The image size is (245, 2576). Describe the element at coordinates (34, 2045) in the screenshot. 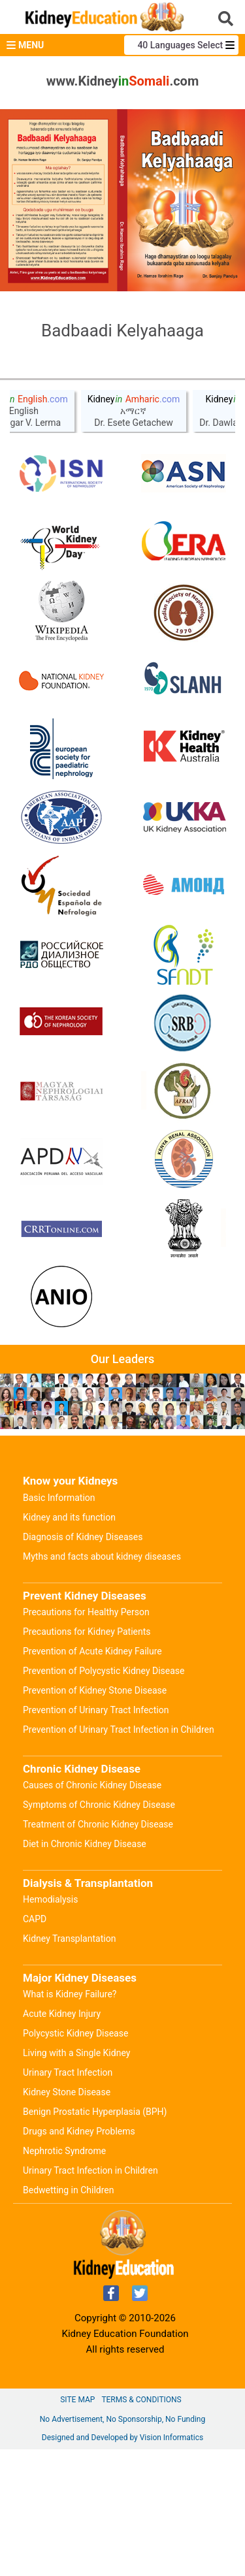

I see `CAPD` at that location.